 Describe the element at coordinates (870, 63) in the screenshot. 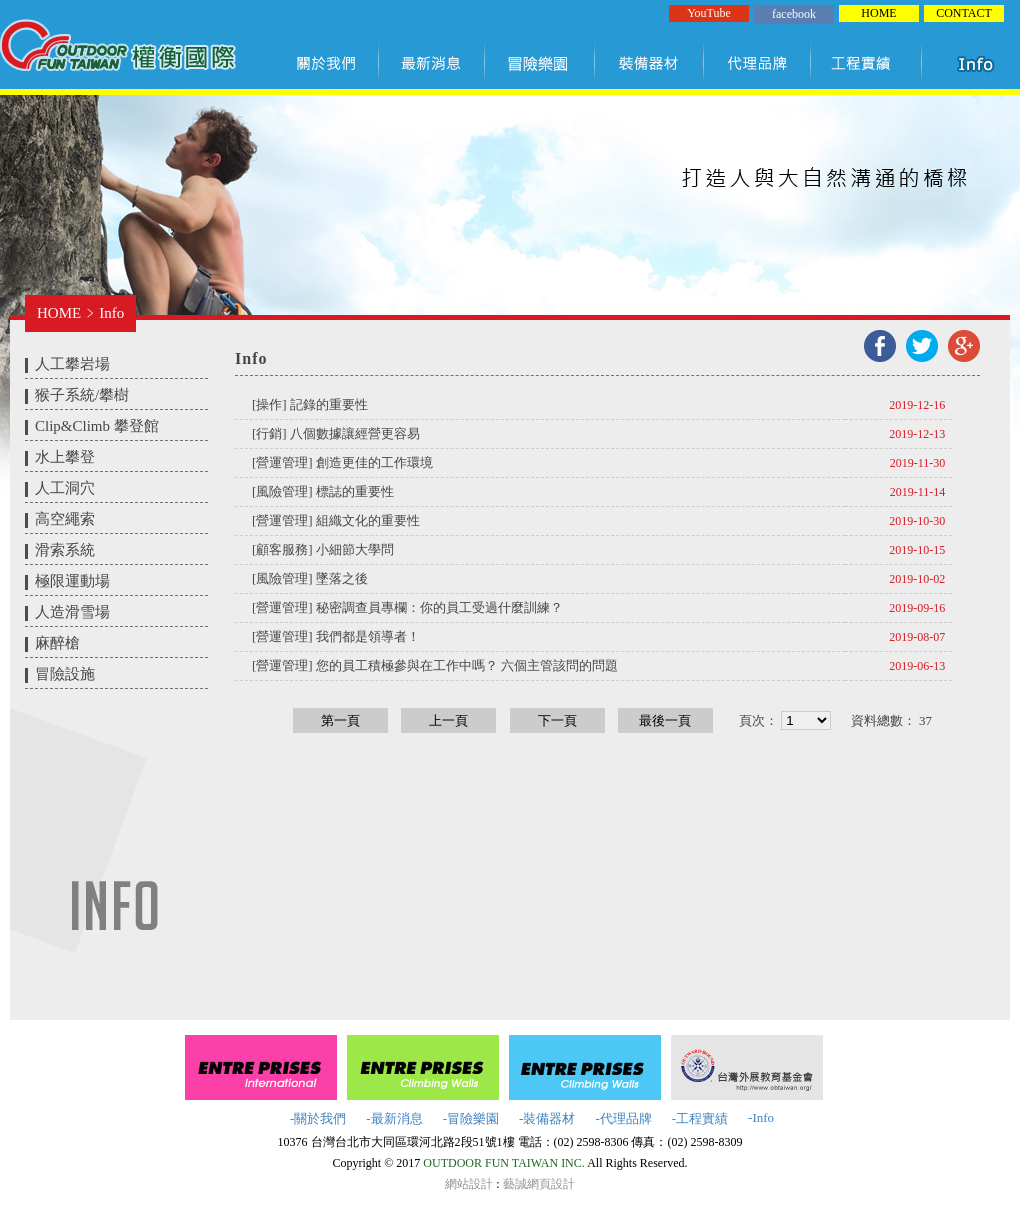

I see `工程實績` at that location.